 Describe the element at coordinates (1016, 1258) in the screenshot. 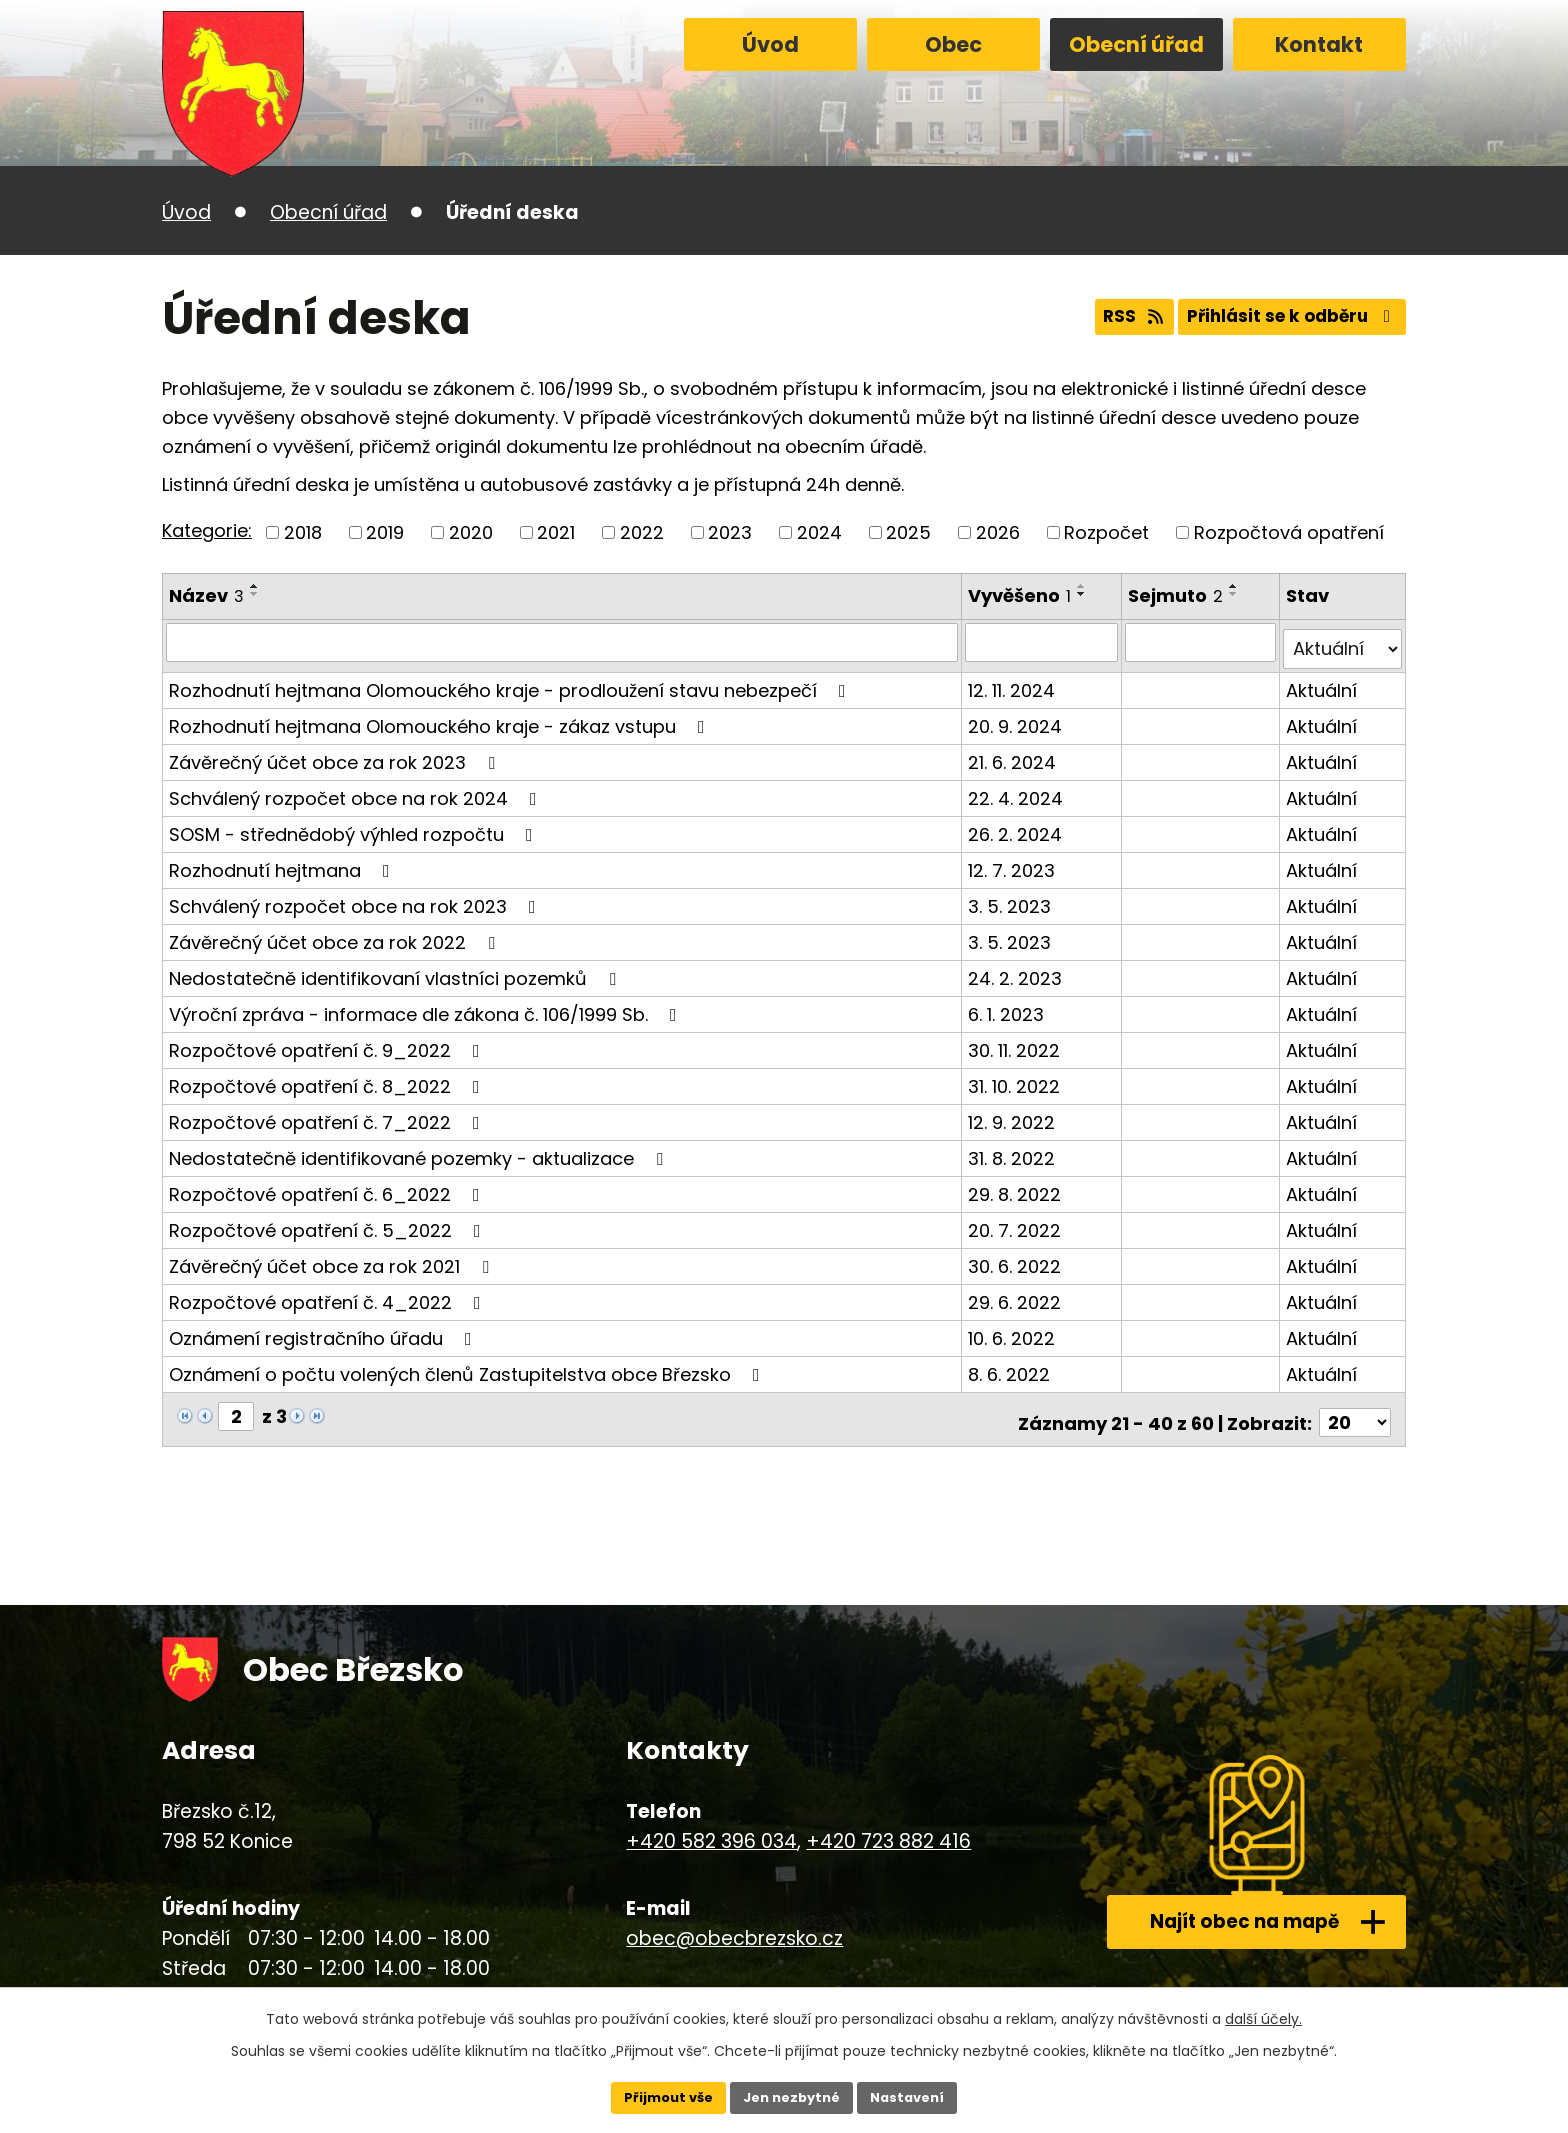

I see `30. 6. 2022` at that location.